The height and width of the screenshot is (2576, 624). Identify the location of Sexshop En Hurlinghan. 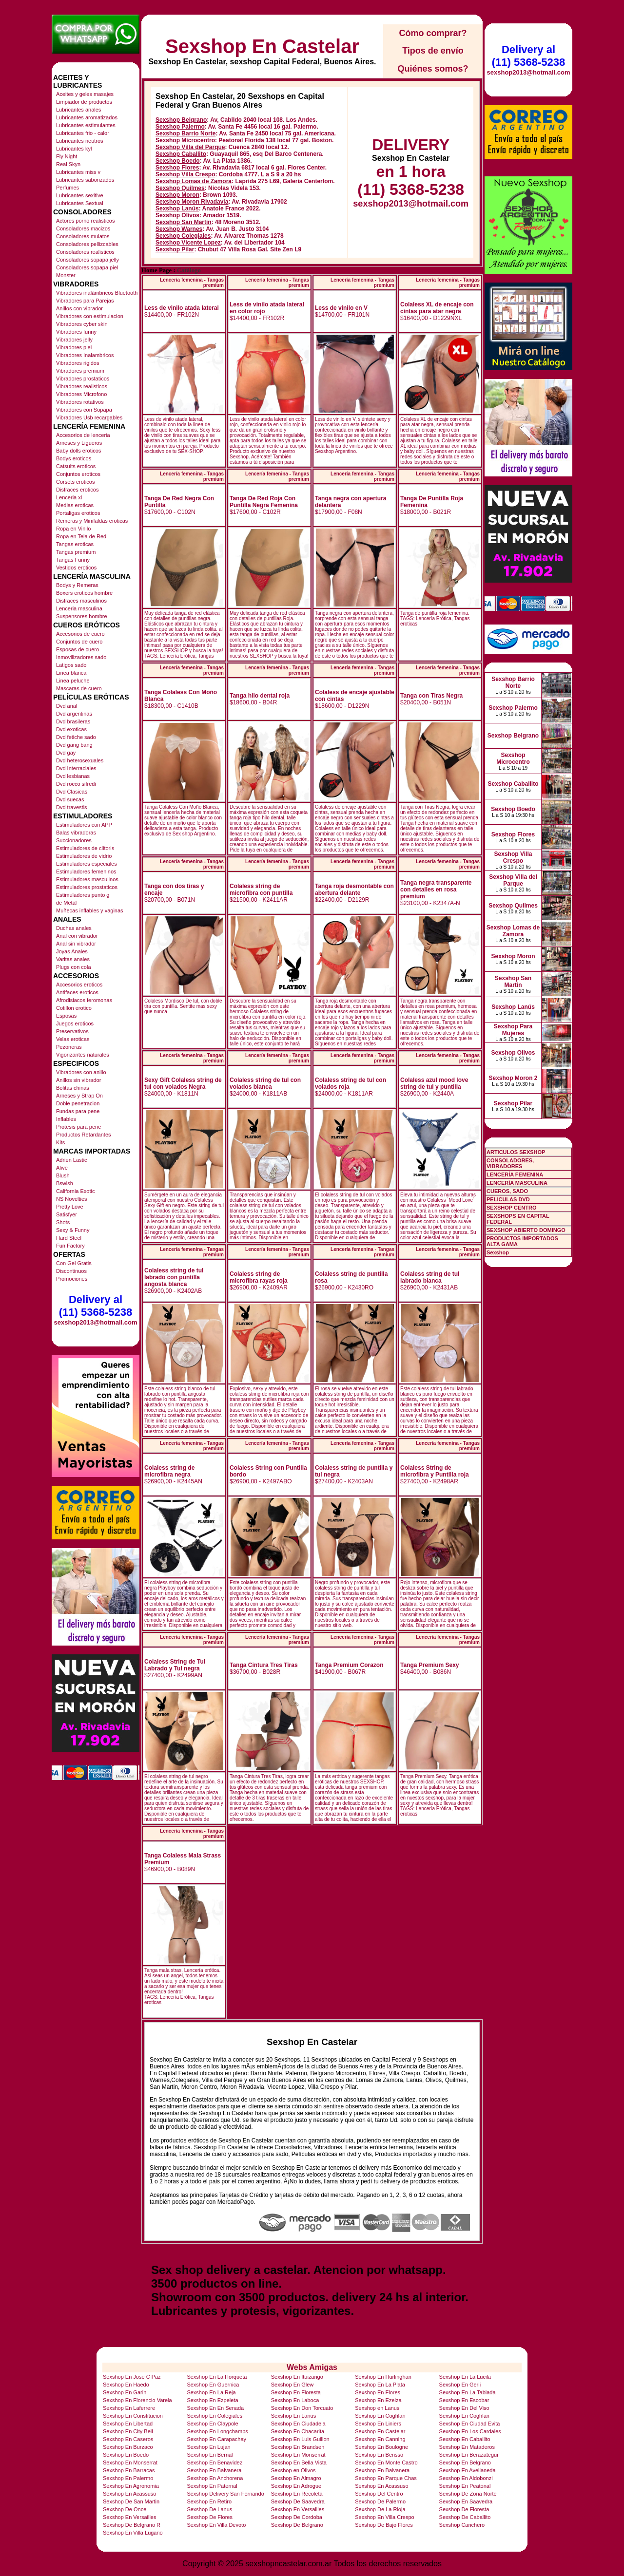
(383, 2377).